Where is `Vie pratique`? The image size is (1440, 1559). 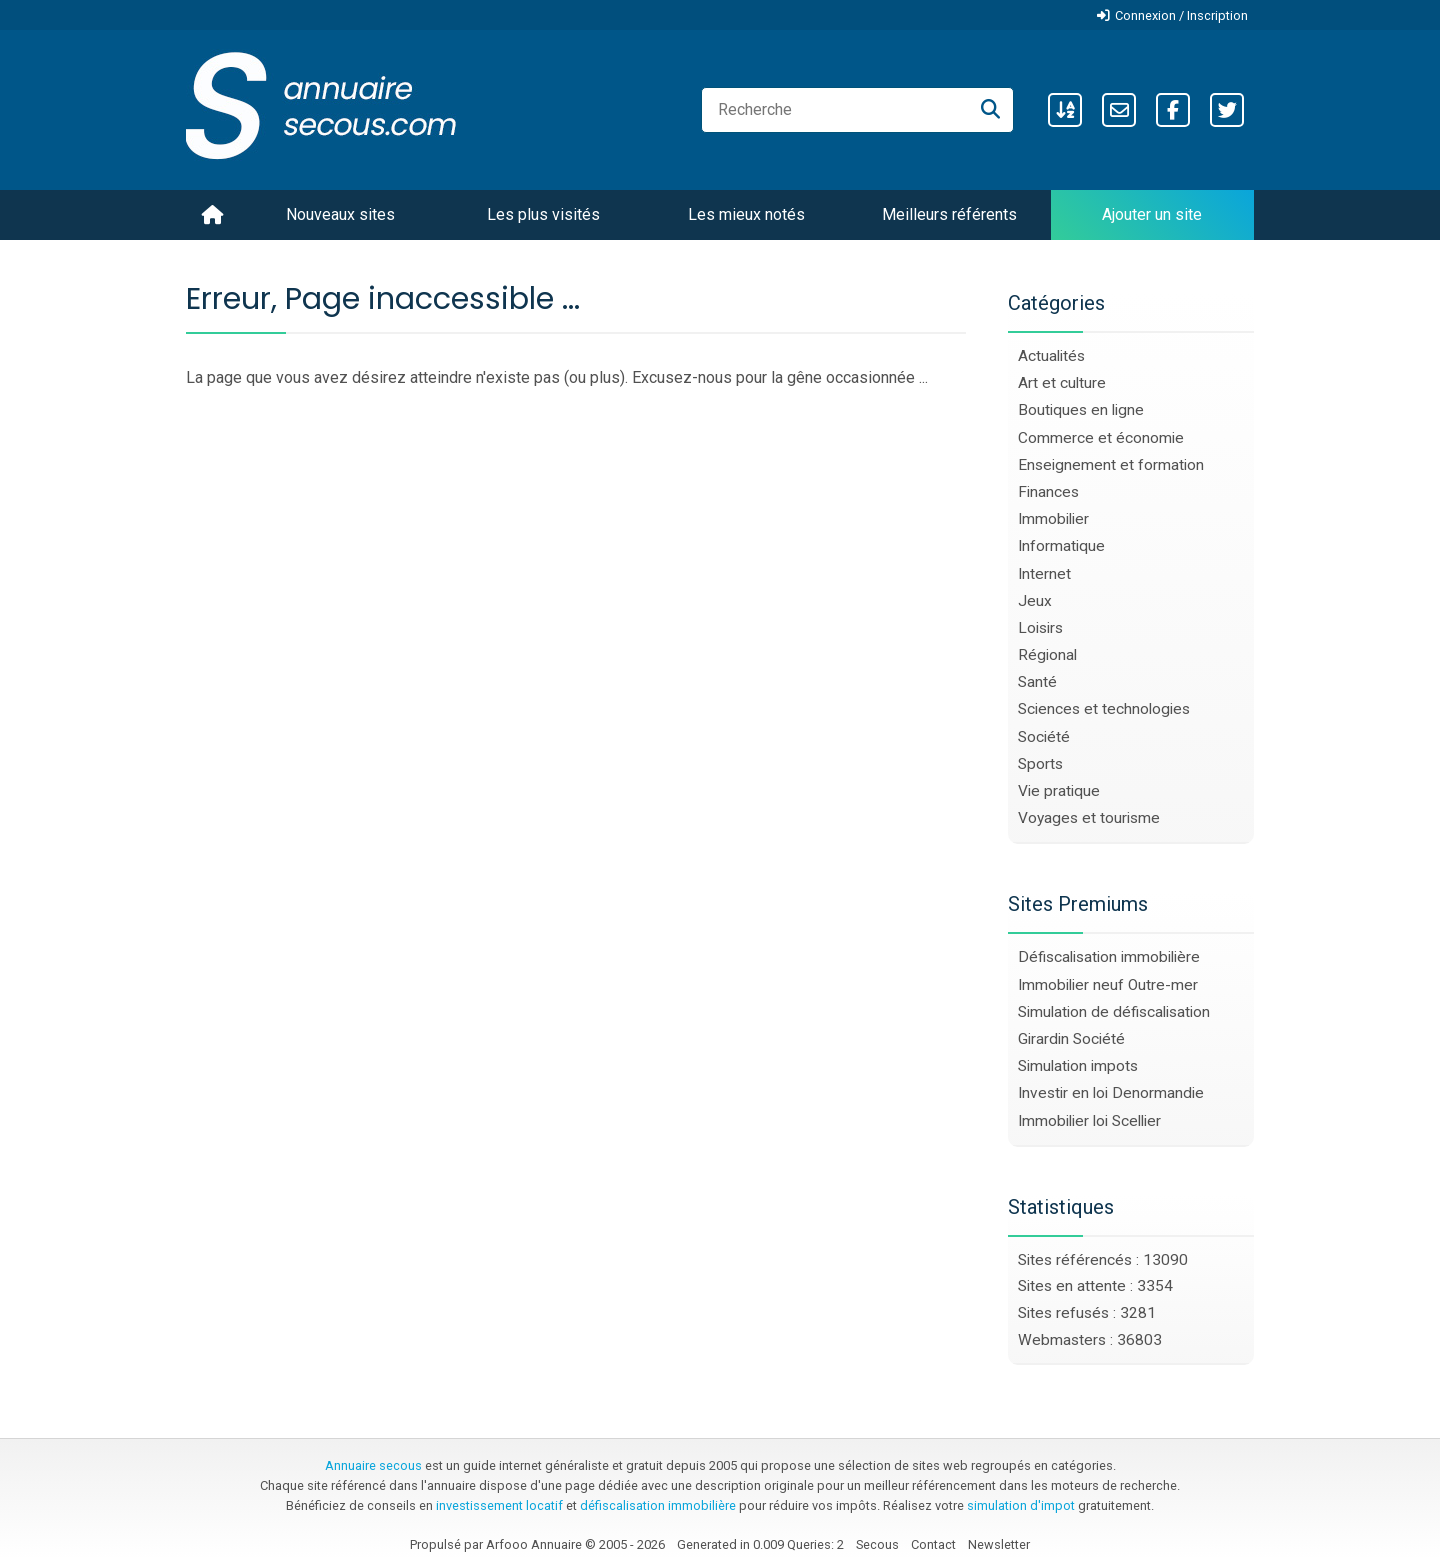 Vie pratique is located at coordinates (1059, 791).